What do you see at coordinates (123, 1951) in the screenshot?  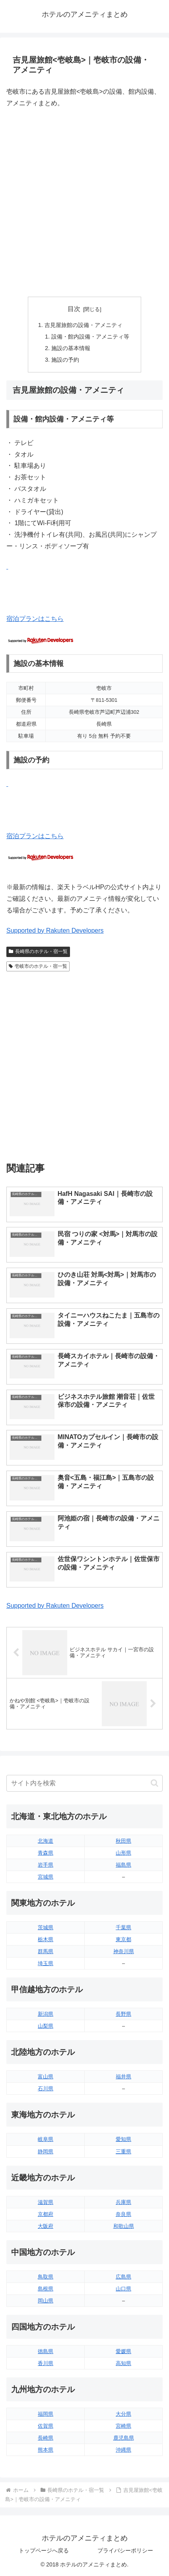 I see `神奈川県` at bounding box center [123, 1951].